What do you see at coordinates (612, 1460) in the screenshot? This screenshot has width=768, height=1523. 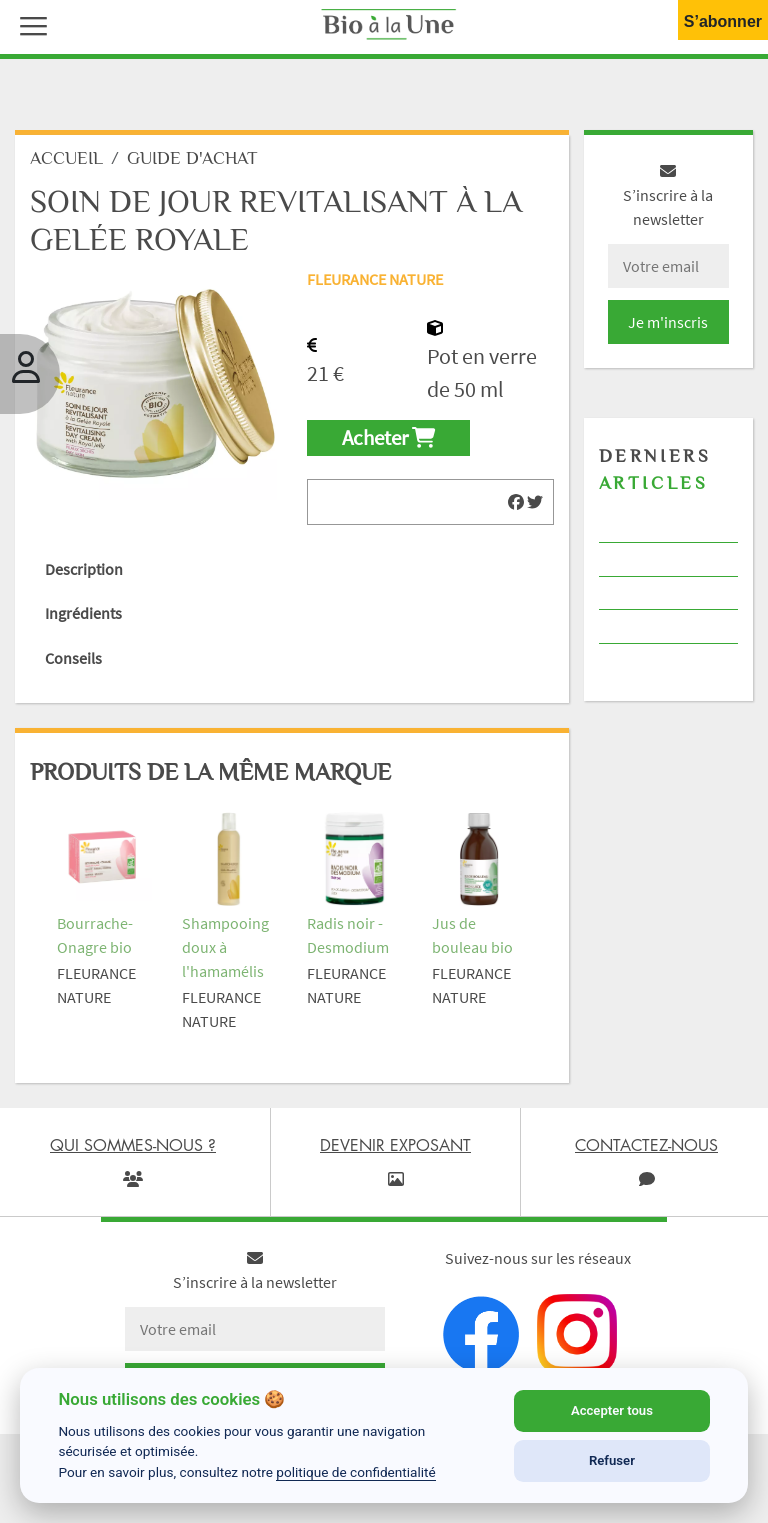 I see `Refuser` at bounding box center [612, 1460].